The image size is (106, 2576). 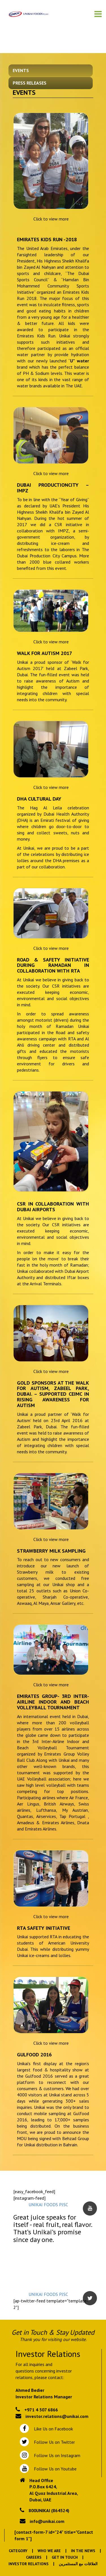 I want to click on Press Releases, so click(x=29, y=83).